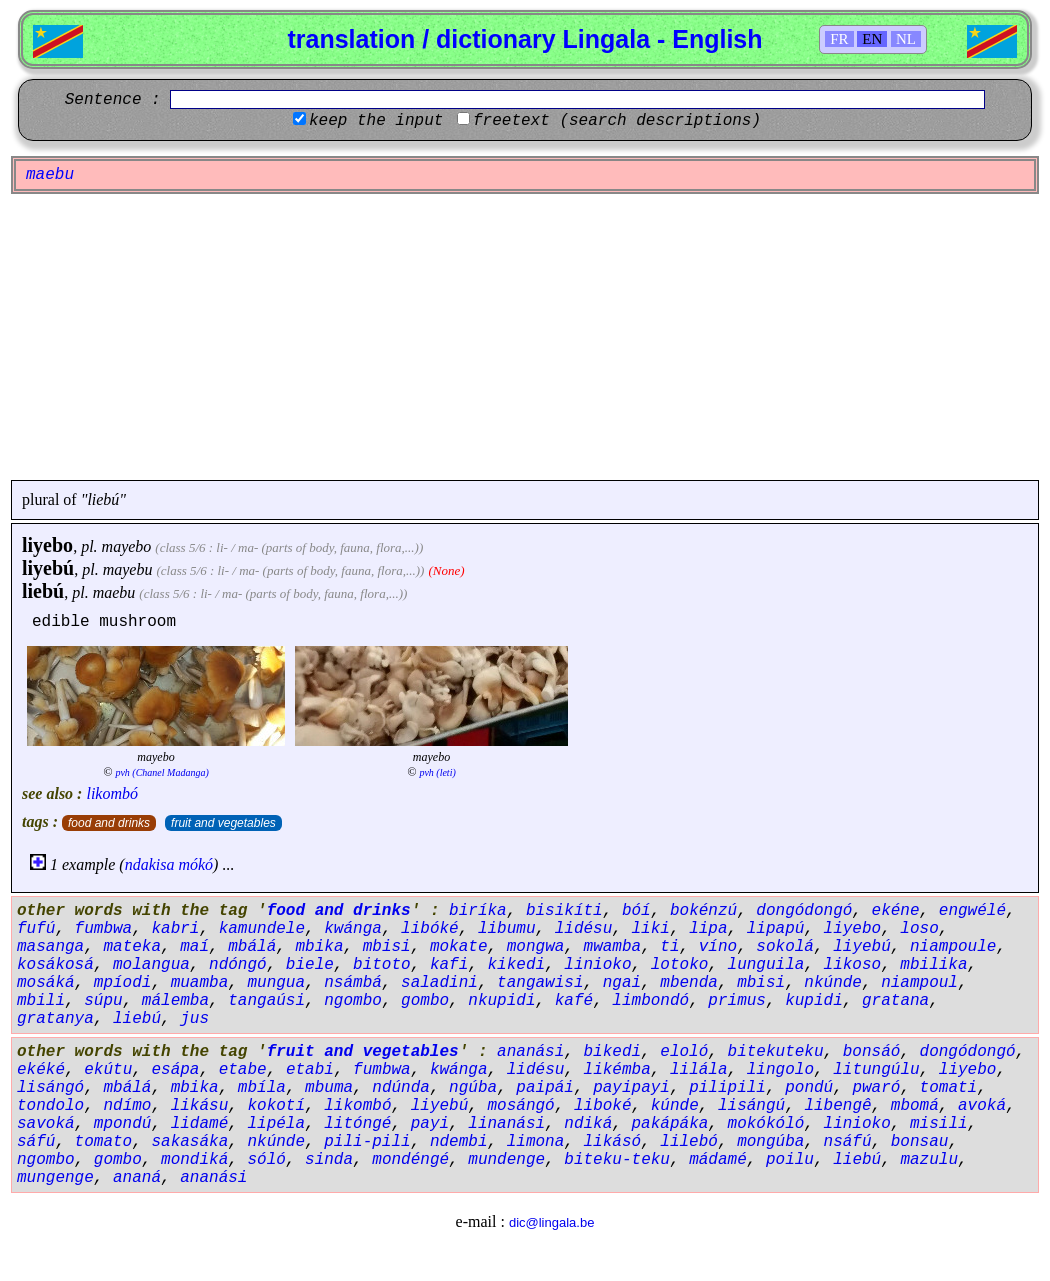  What do you see at coordinates (329, 1088) in the screenshot?
I see `mbuma` at bounding box center [329, 1088].